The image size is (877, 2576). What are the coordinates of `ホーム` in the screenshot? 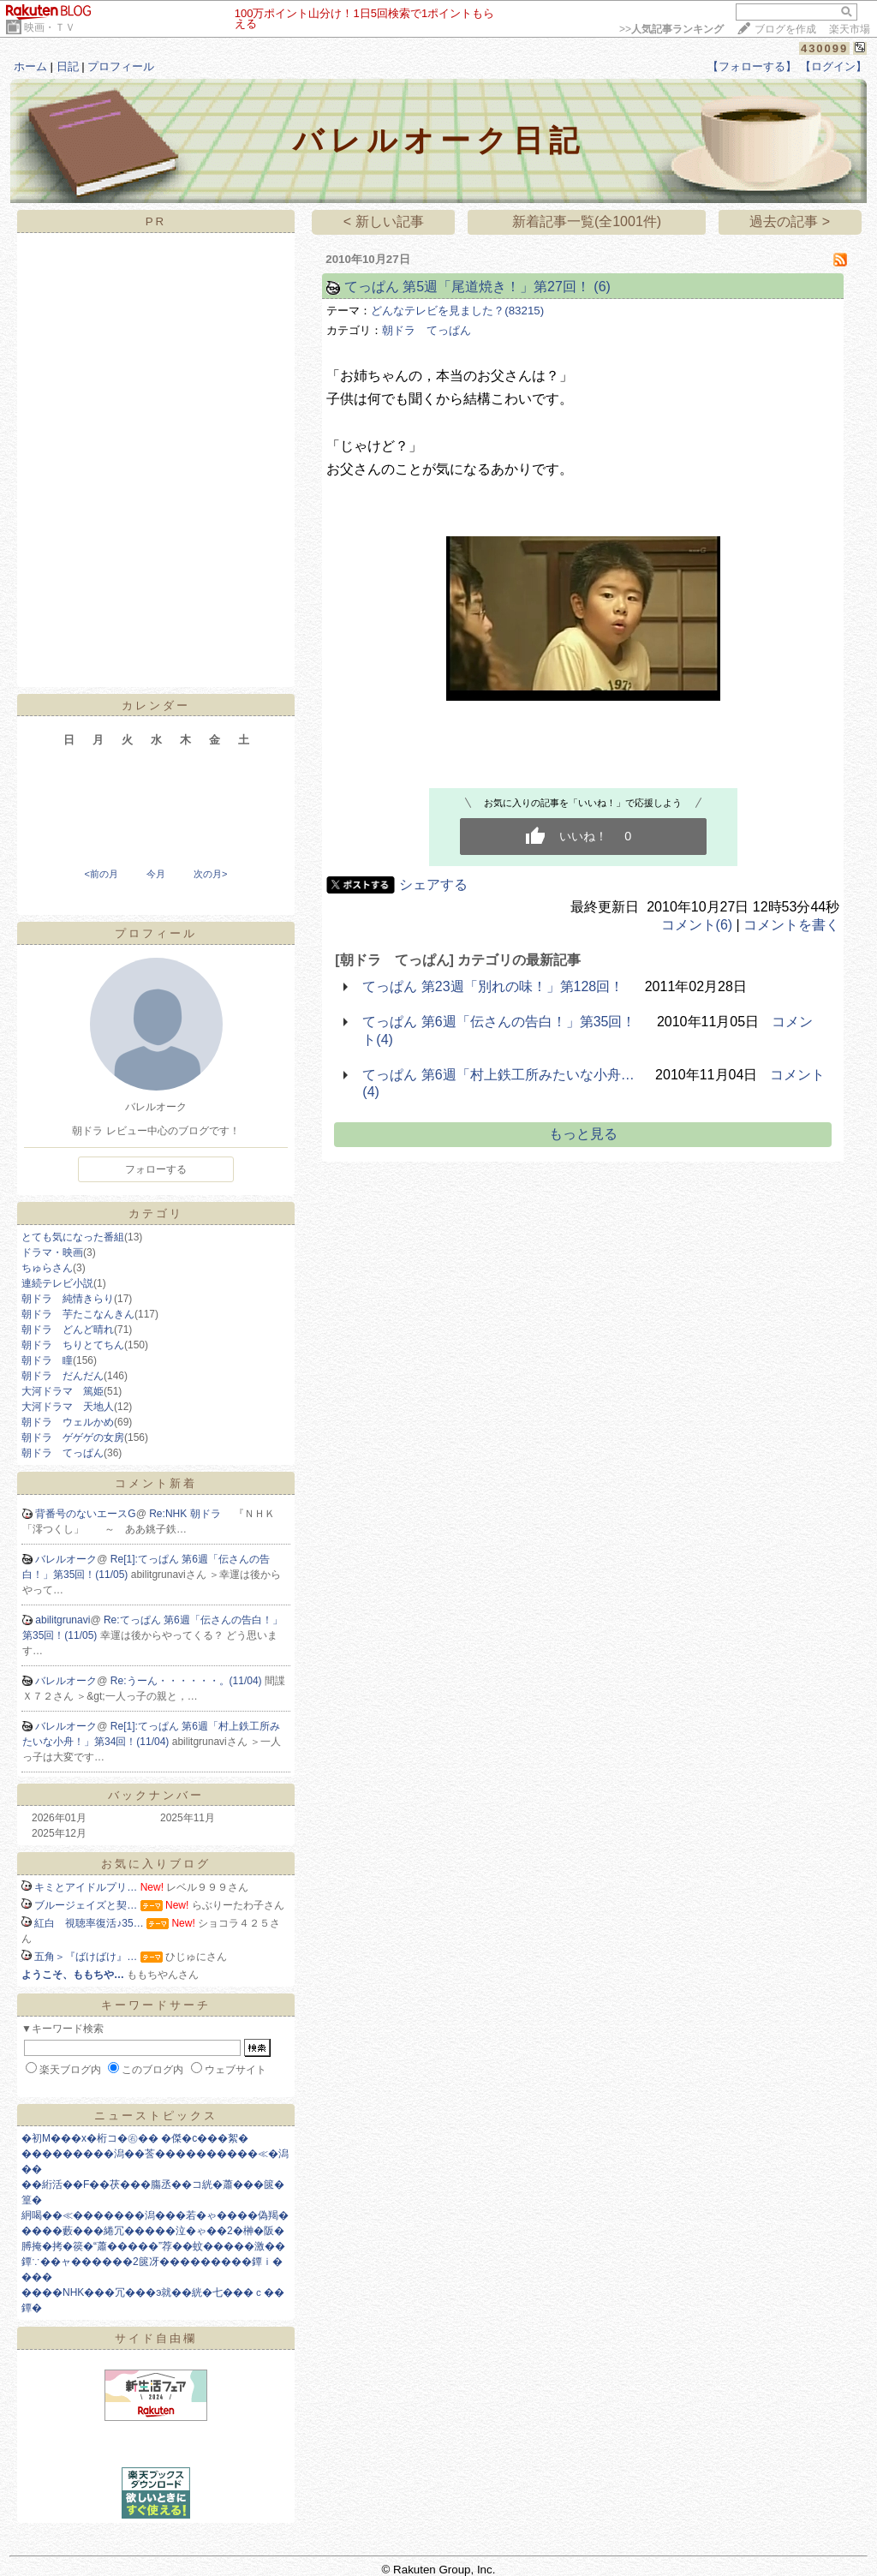 It's located at (30, 66).